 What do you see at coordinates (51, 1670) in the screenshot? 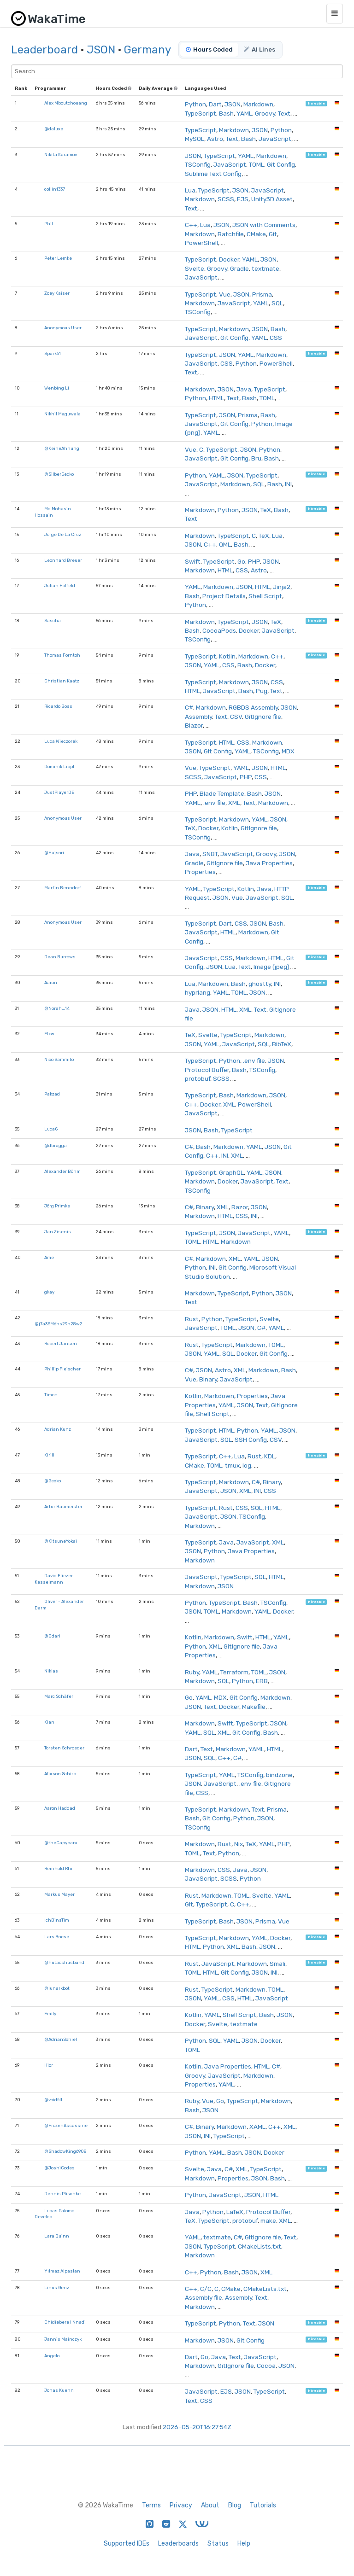
I see `Niklas` at bounding box center [51, 1670].